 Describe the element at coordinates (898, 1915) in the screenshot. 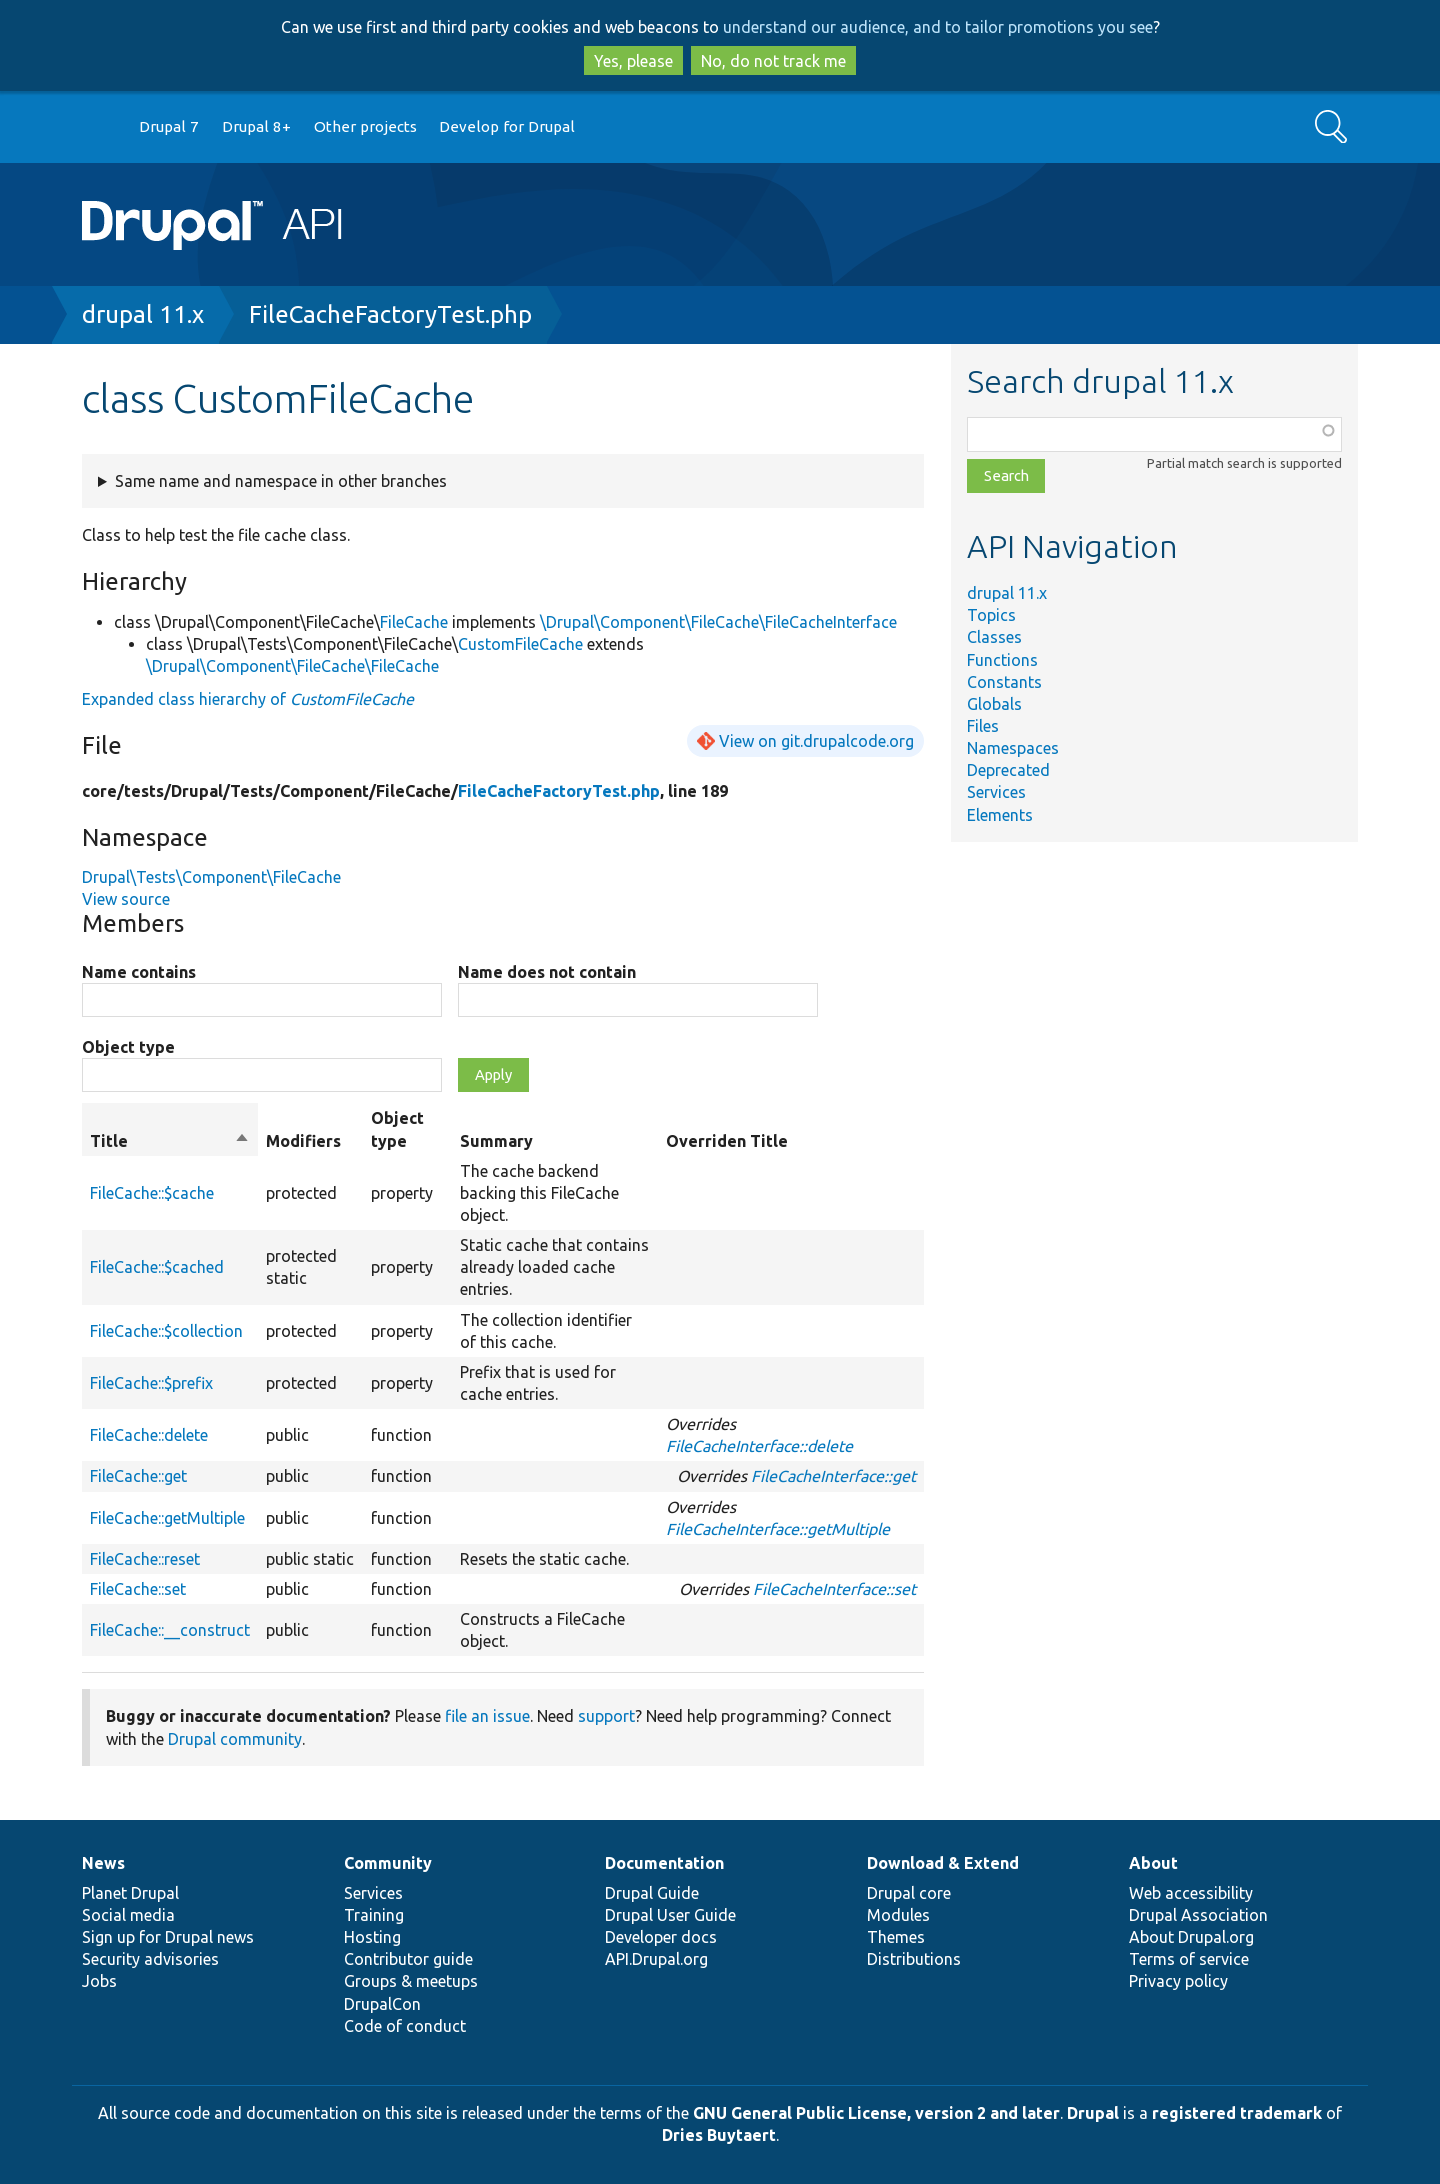

I see `Modules` at that location.